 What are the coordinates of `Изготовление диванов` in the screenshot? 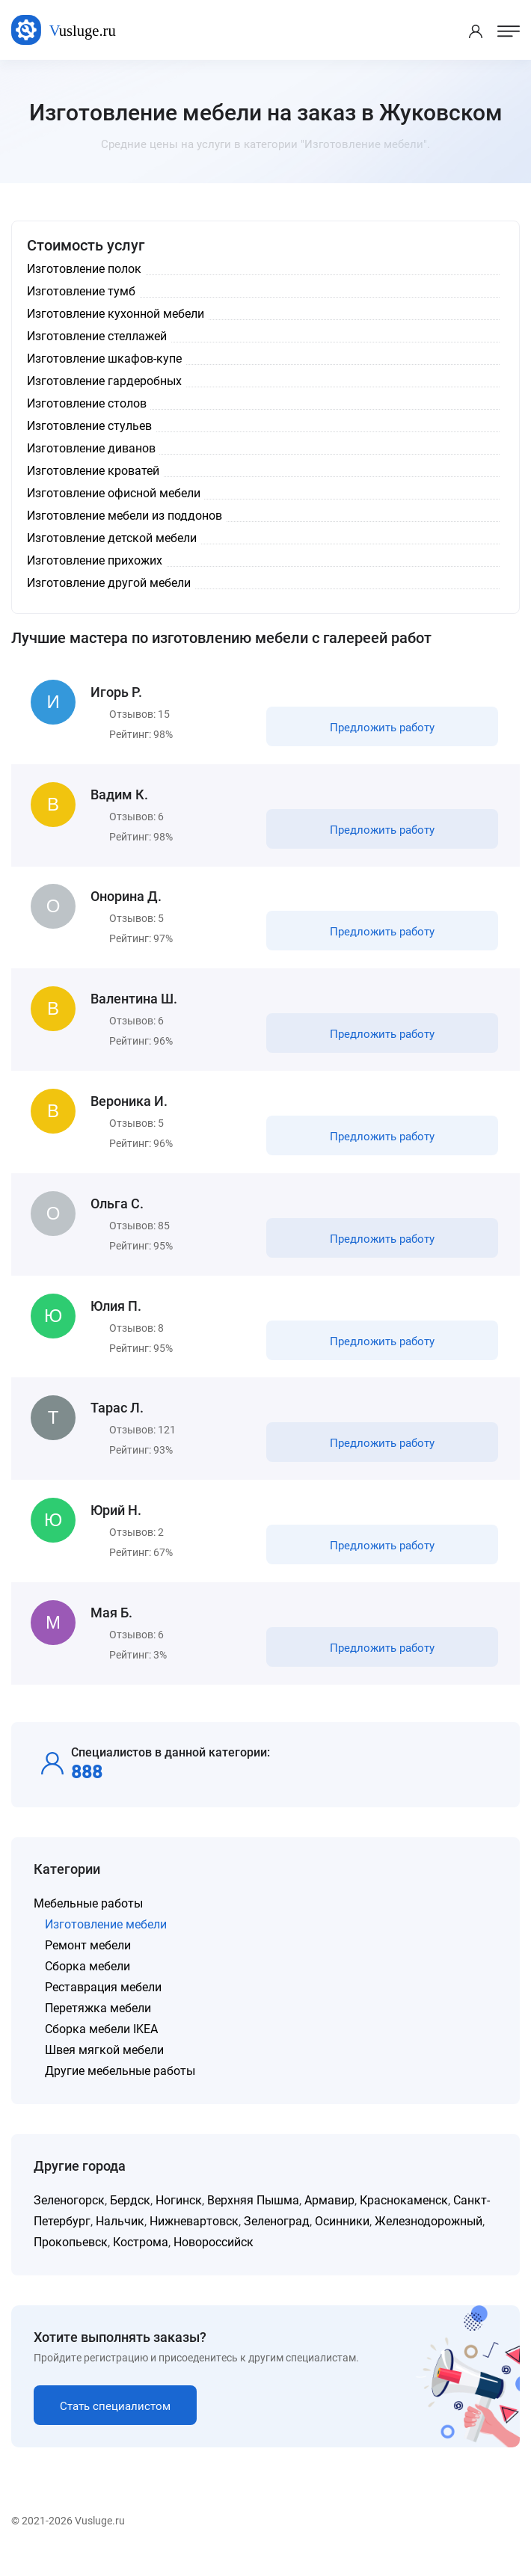 It's located at (91, 448).